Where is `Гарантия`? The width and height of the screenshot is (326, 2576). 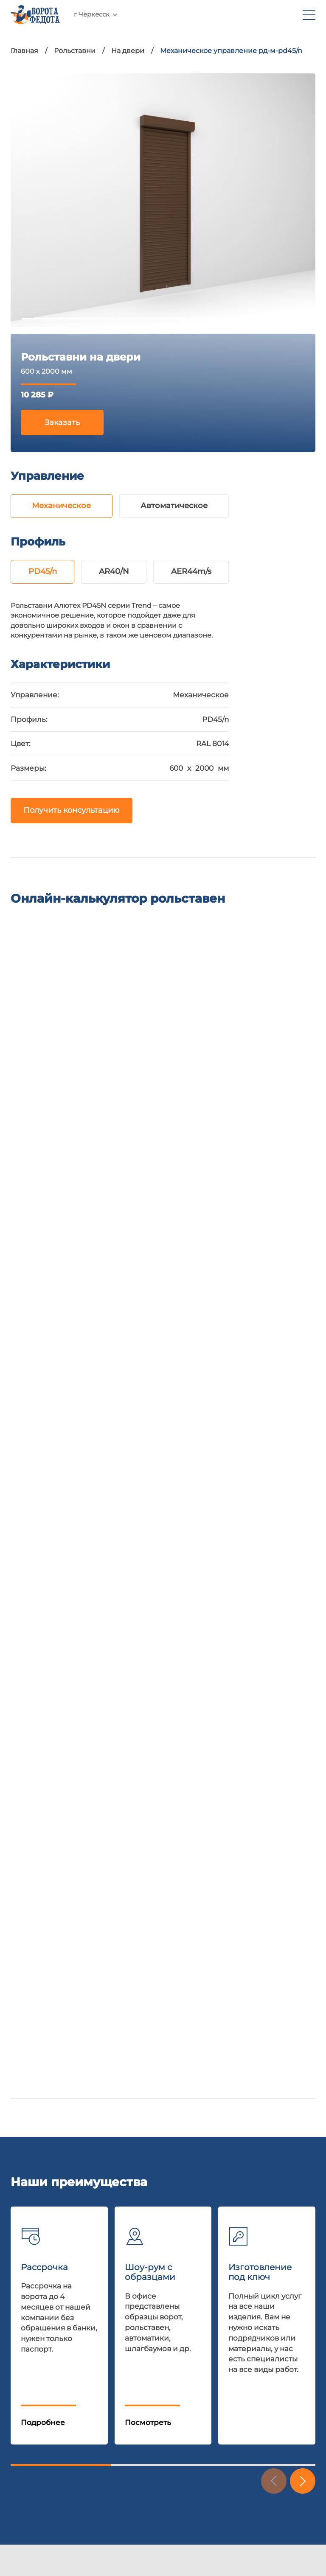 Гарантия is located at coordinates (28, 2326).